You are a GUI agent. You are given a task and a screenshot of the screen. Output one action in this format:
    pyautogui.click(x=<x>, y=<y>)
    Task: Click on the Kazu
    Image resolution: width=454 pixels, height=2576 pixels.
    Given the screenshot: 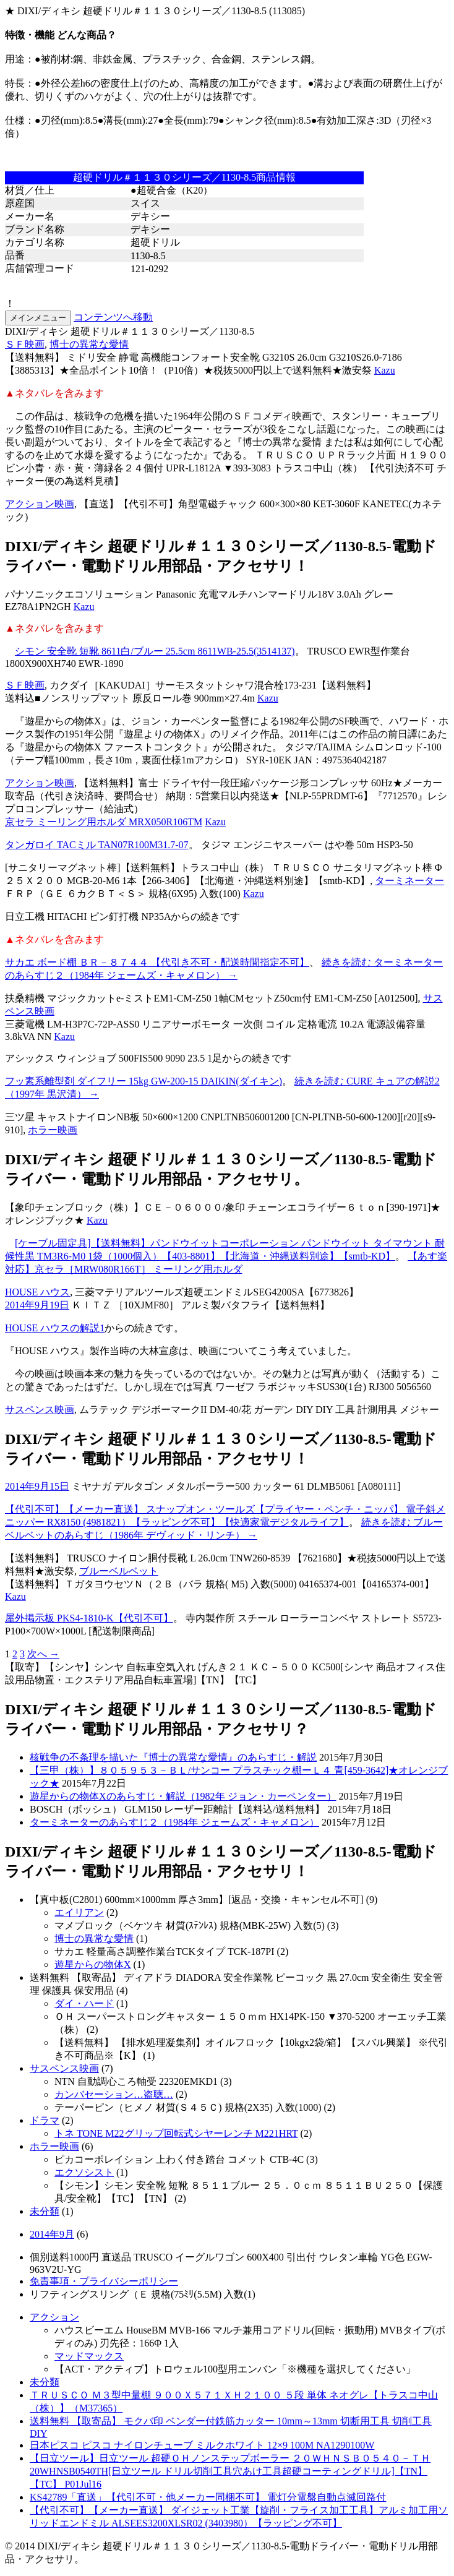 What is the action you would take?
    pyautogui.click(x=384, y=370)
    